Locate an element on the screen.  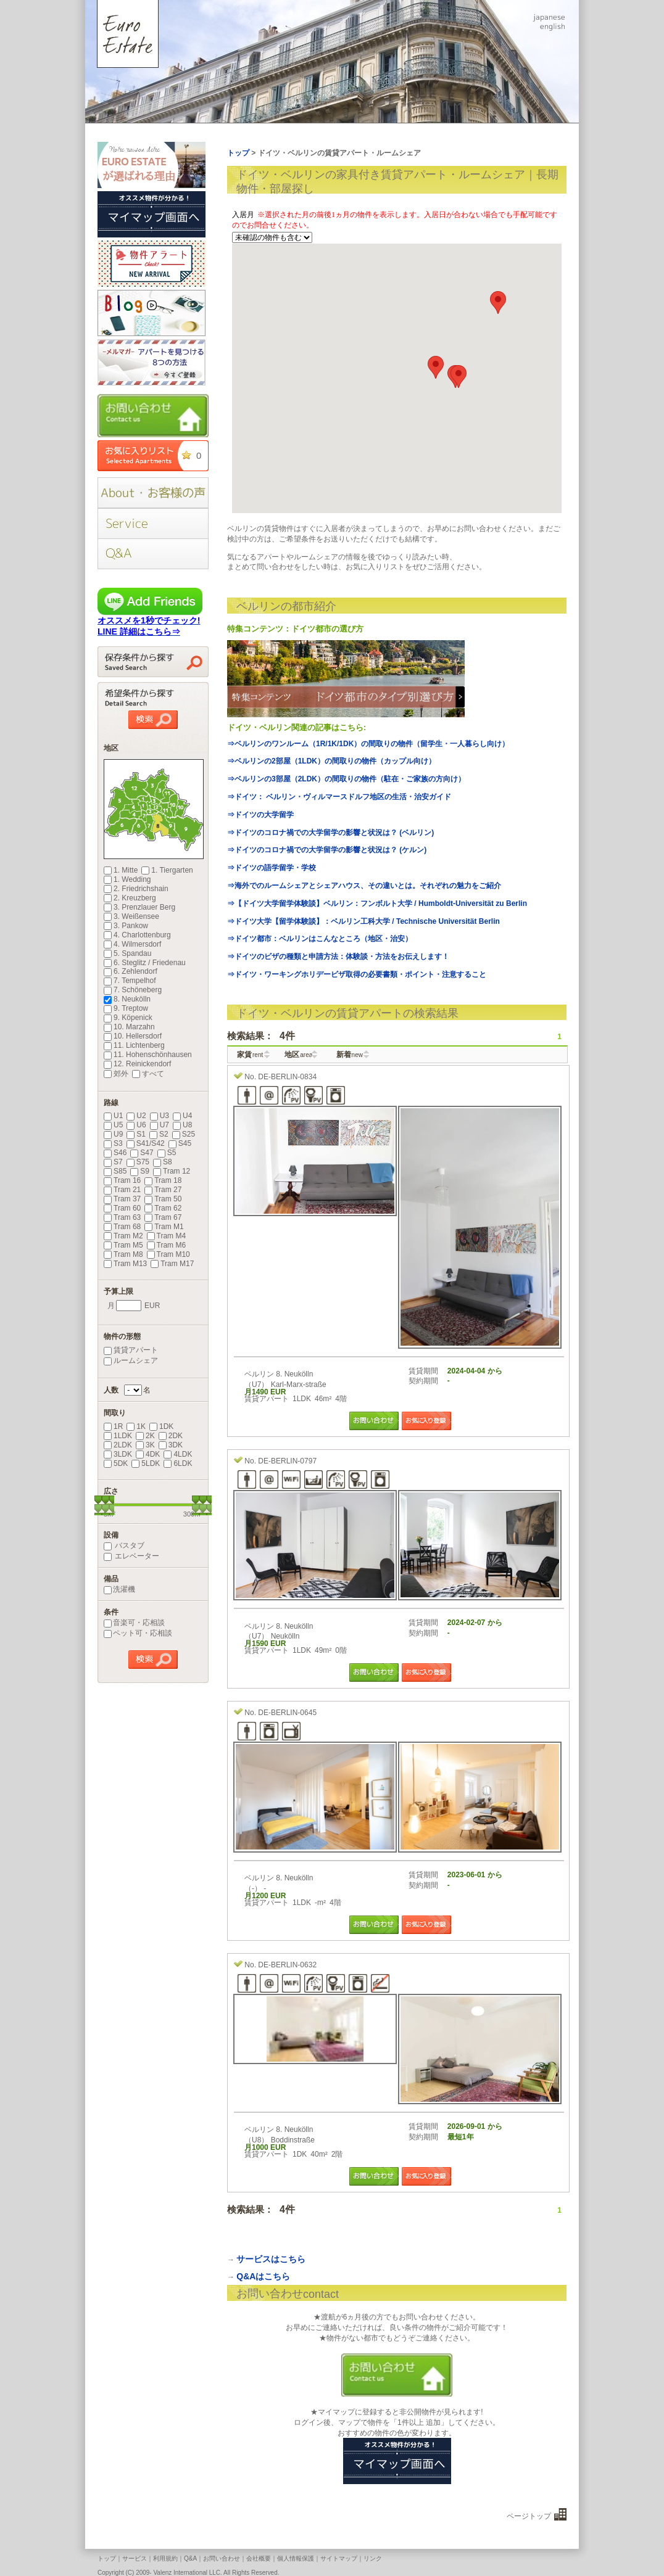
⇒ベルリンの2部屋（1LDK）の間取りの物件（カップル向け） is located at coordinates (331, 761).